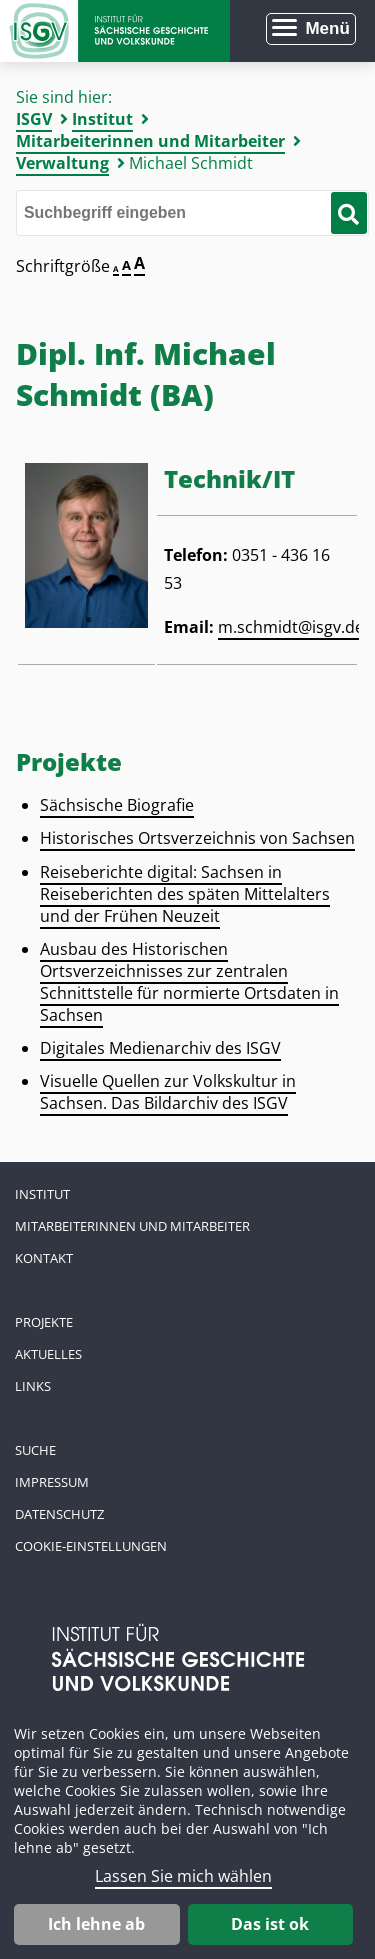 The width and height of the screenshot is (375, 1959). Describe the element at coordinates (48, 1354) in the screenshot. I see `Aktuelles` at that location.